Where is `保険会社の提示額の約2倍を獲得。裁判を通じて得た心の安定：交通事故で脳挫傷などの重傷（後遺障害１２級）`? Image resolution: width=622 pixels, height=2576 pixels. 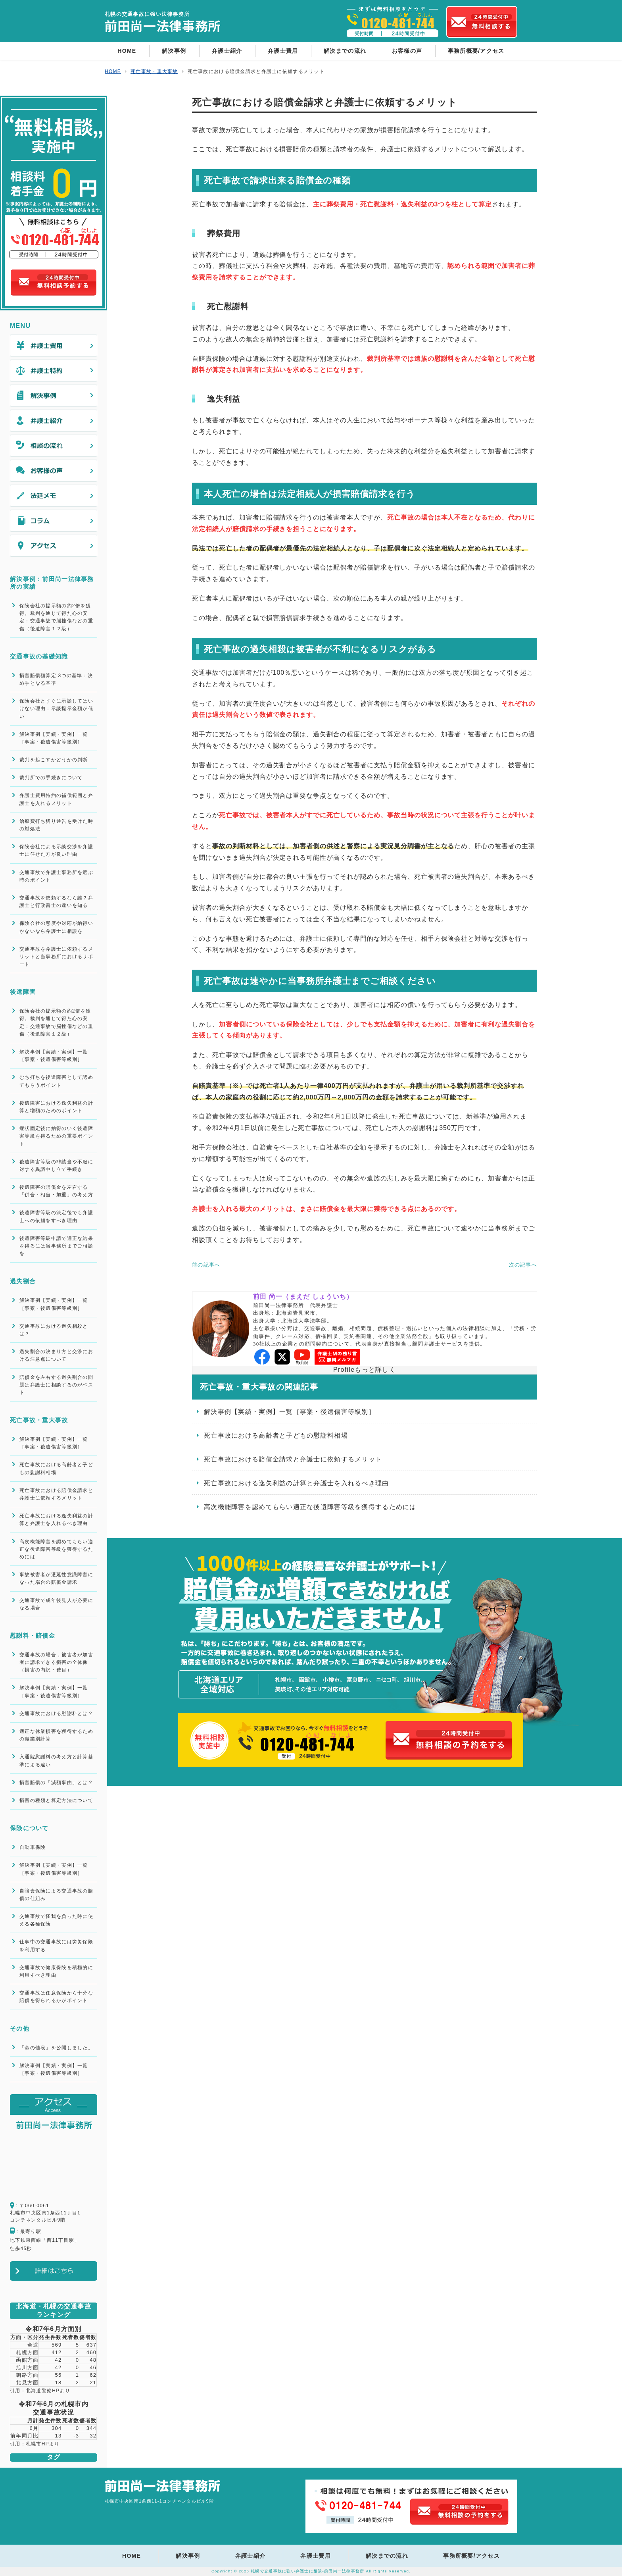 保険会社の提示額の約2倍を獲得。裁判を通じて得た心の安定：交通事故で脳挫傷などの重傷（後遺障害１２級） is located at coordinates (56, 617).